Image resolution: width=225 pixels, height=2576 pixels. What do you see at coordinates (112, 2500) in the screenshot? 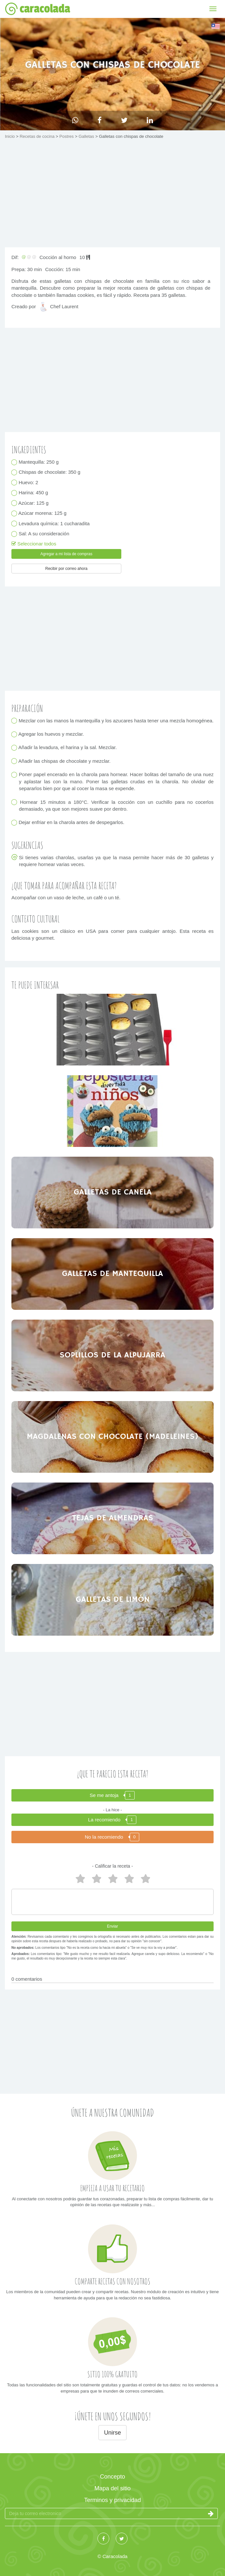
I see `Terminos y privacidad` at bounding box center [112, 2500].